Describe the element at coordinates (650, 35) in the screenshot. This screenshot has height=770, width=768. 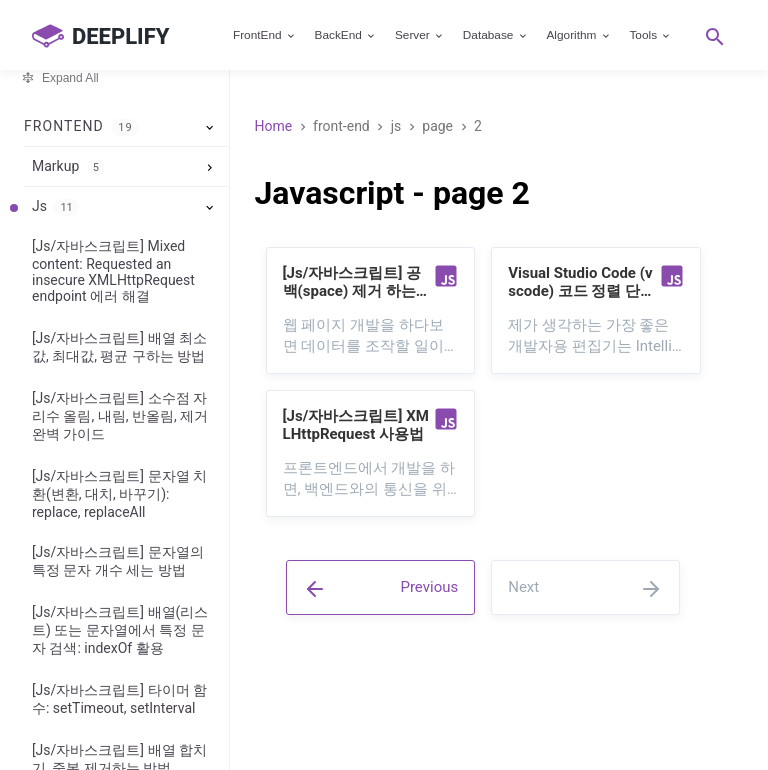
I see `Tools` at that location.